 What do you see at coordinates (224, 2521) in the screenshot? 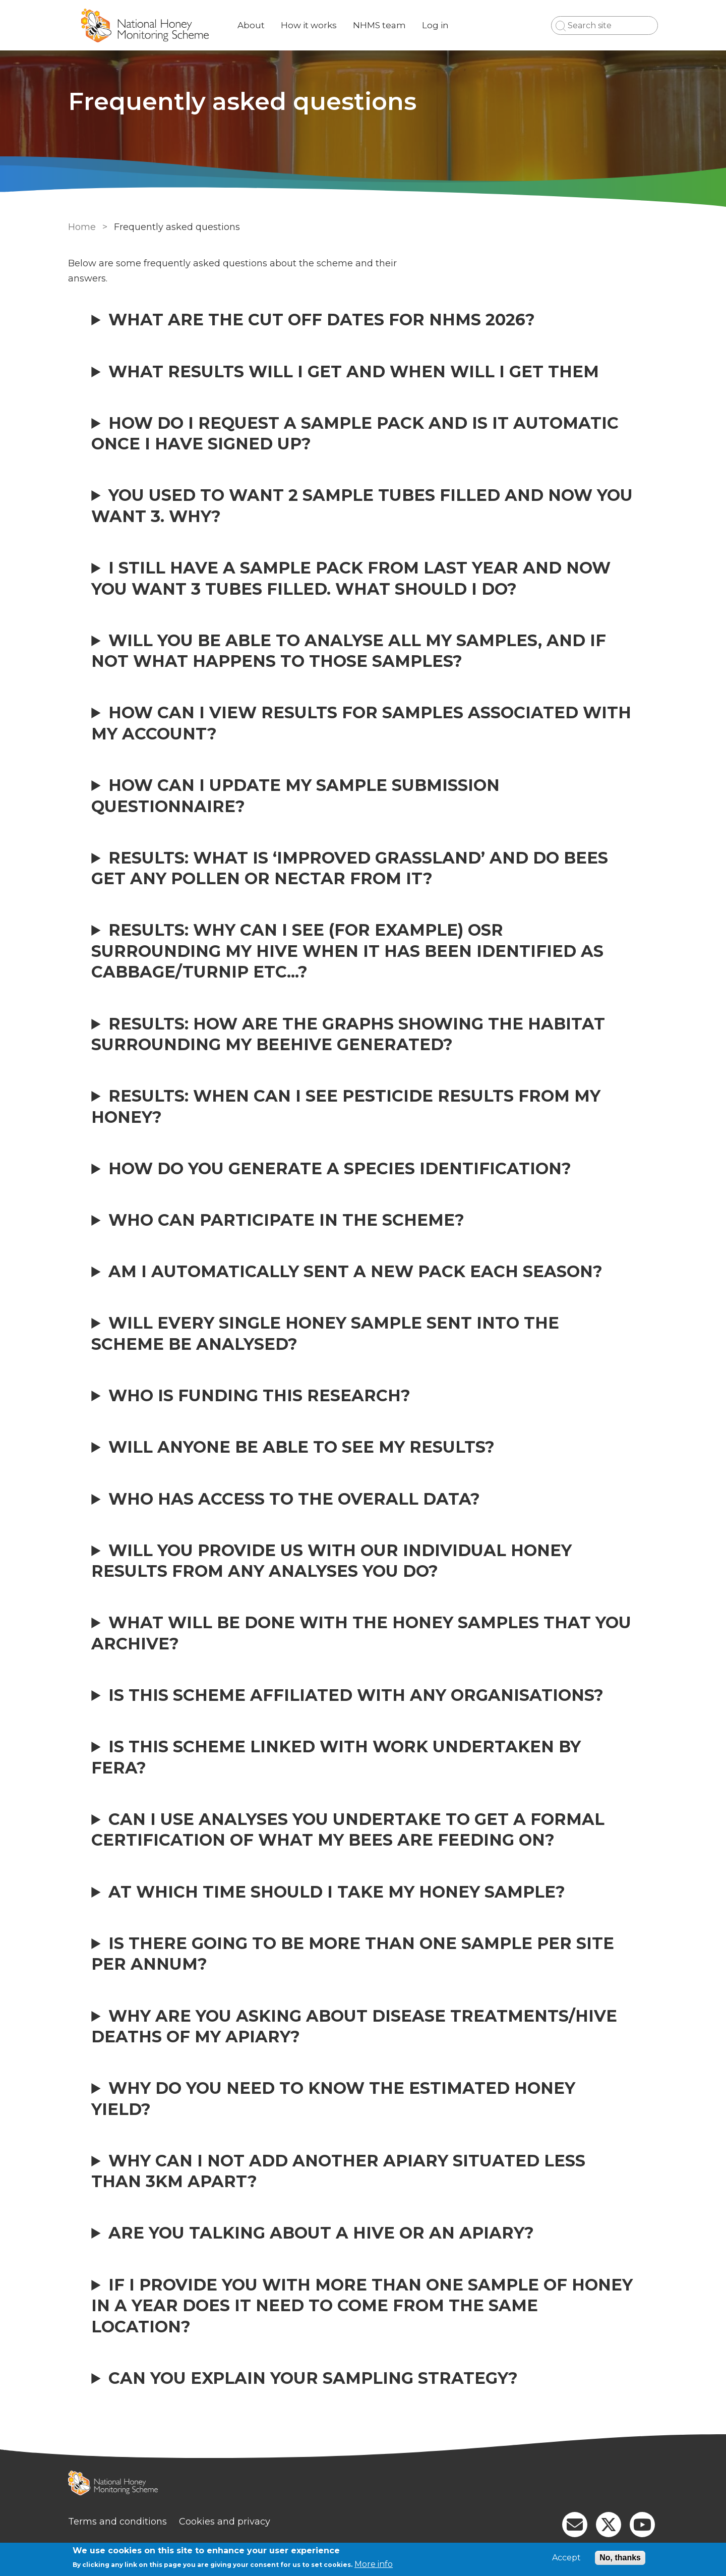
I see `Cookies and privacy` at bounding box center [224, 2521].